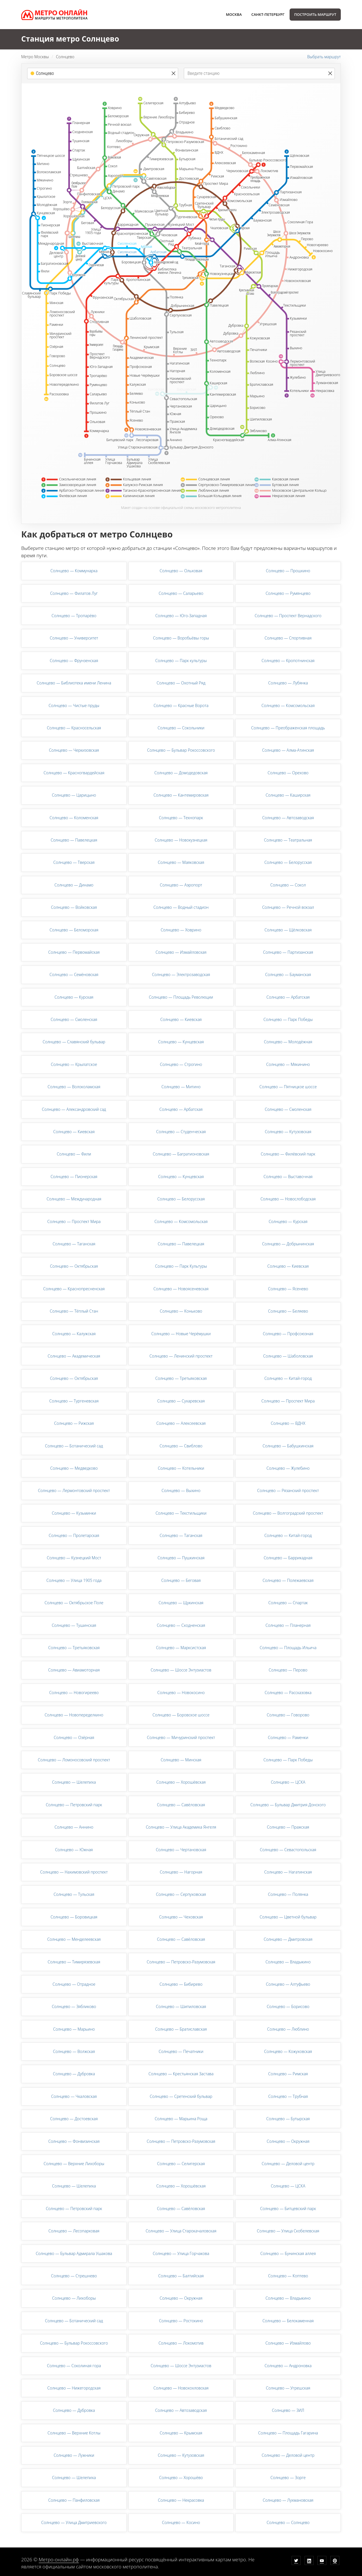 Image resolution: width=362 pixels, height=2576 pixels. What do you see at coordinates (288, 1086) in the screenshot?
I see `Солнцево — Пятницкое шоссе` at bounding box center [288, 1086].